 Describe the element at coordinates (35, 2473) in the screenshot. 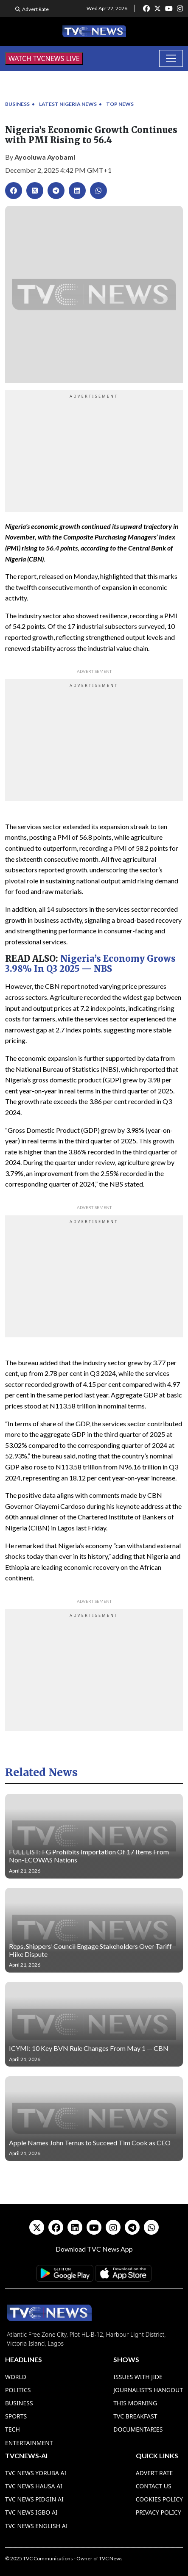

I see `TVC News Yoruba AI` at that location.